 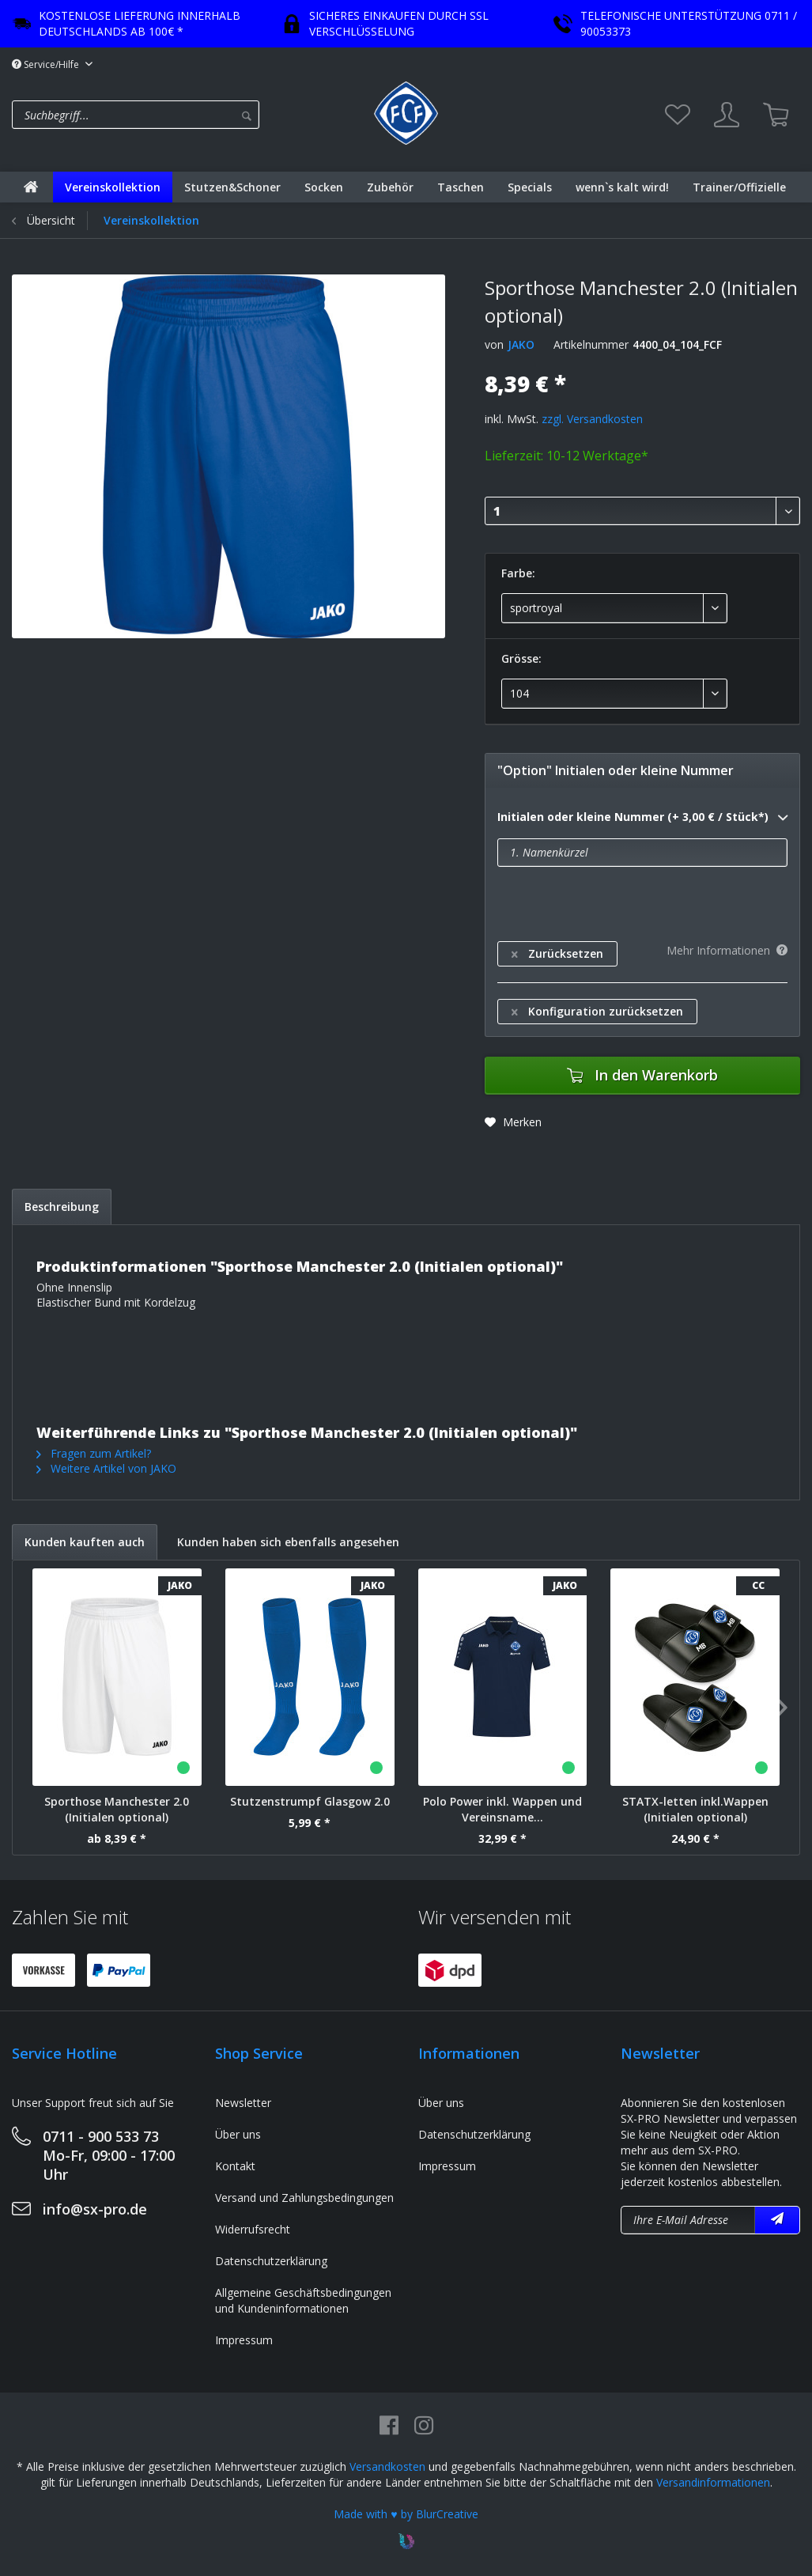 I want to click on Initialen oder kleine Nummer (+ 3,00 € / Stück*), so click(x=642, y=818).